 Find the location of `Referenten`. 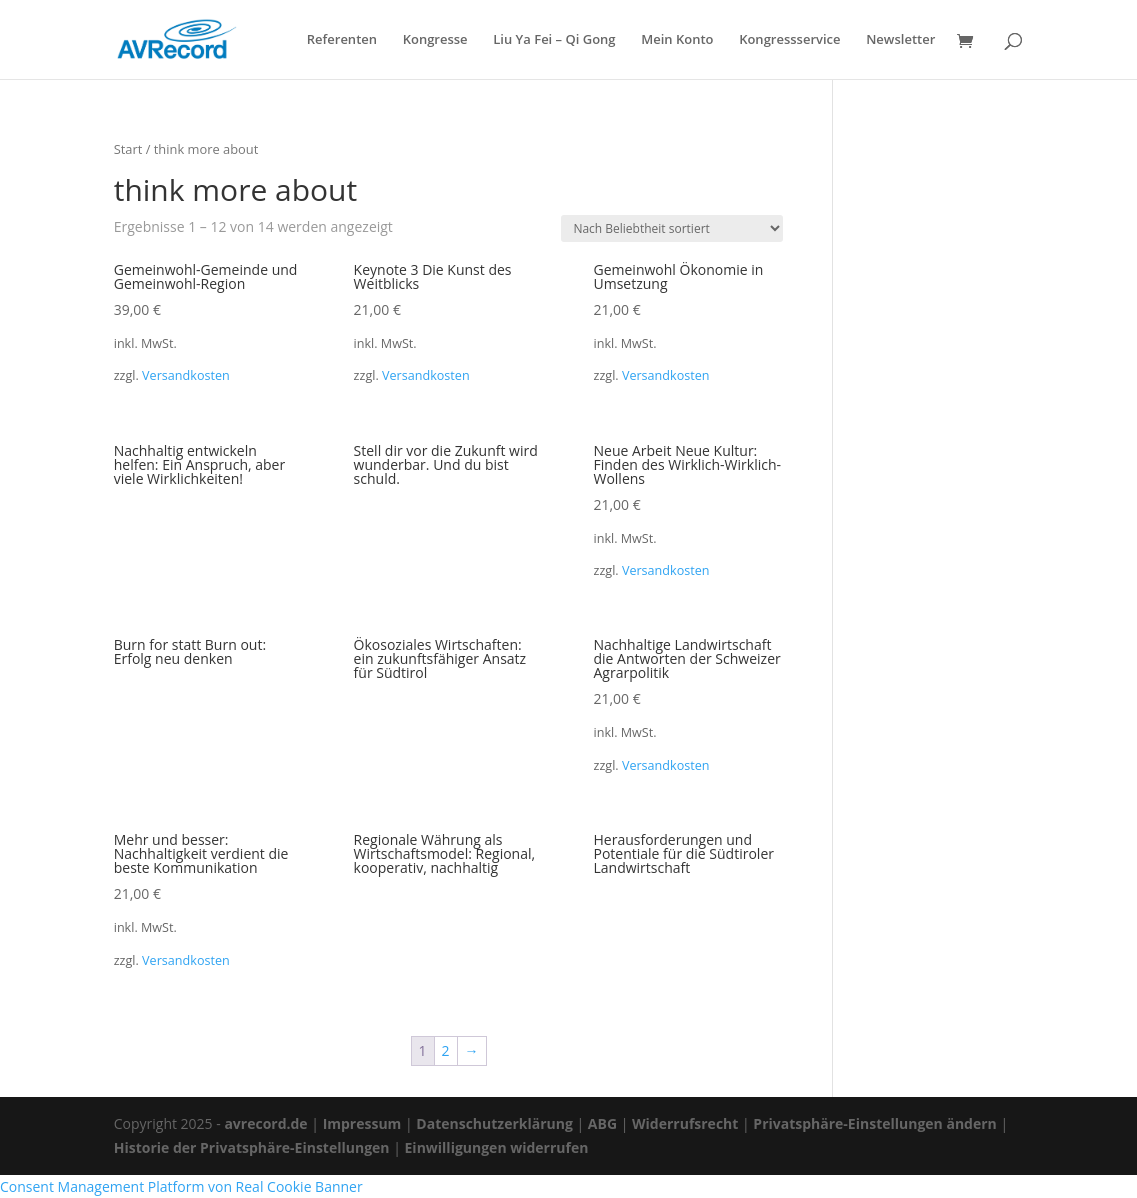

Referenten is located at coordinates (342, 40).